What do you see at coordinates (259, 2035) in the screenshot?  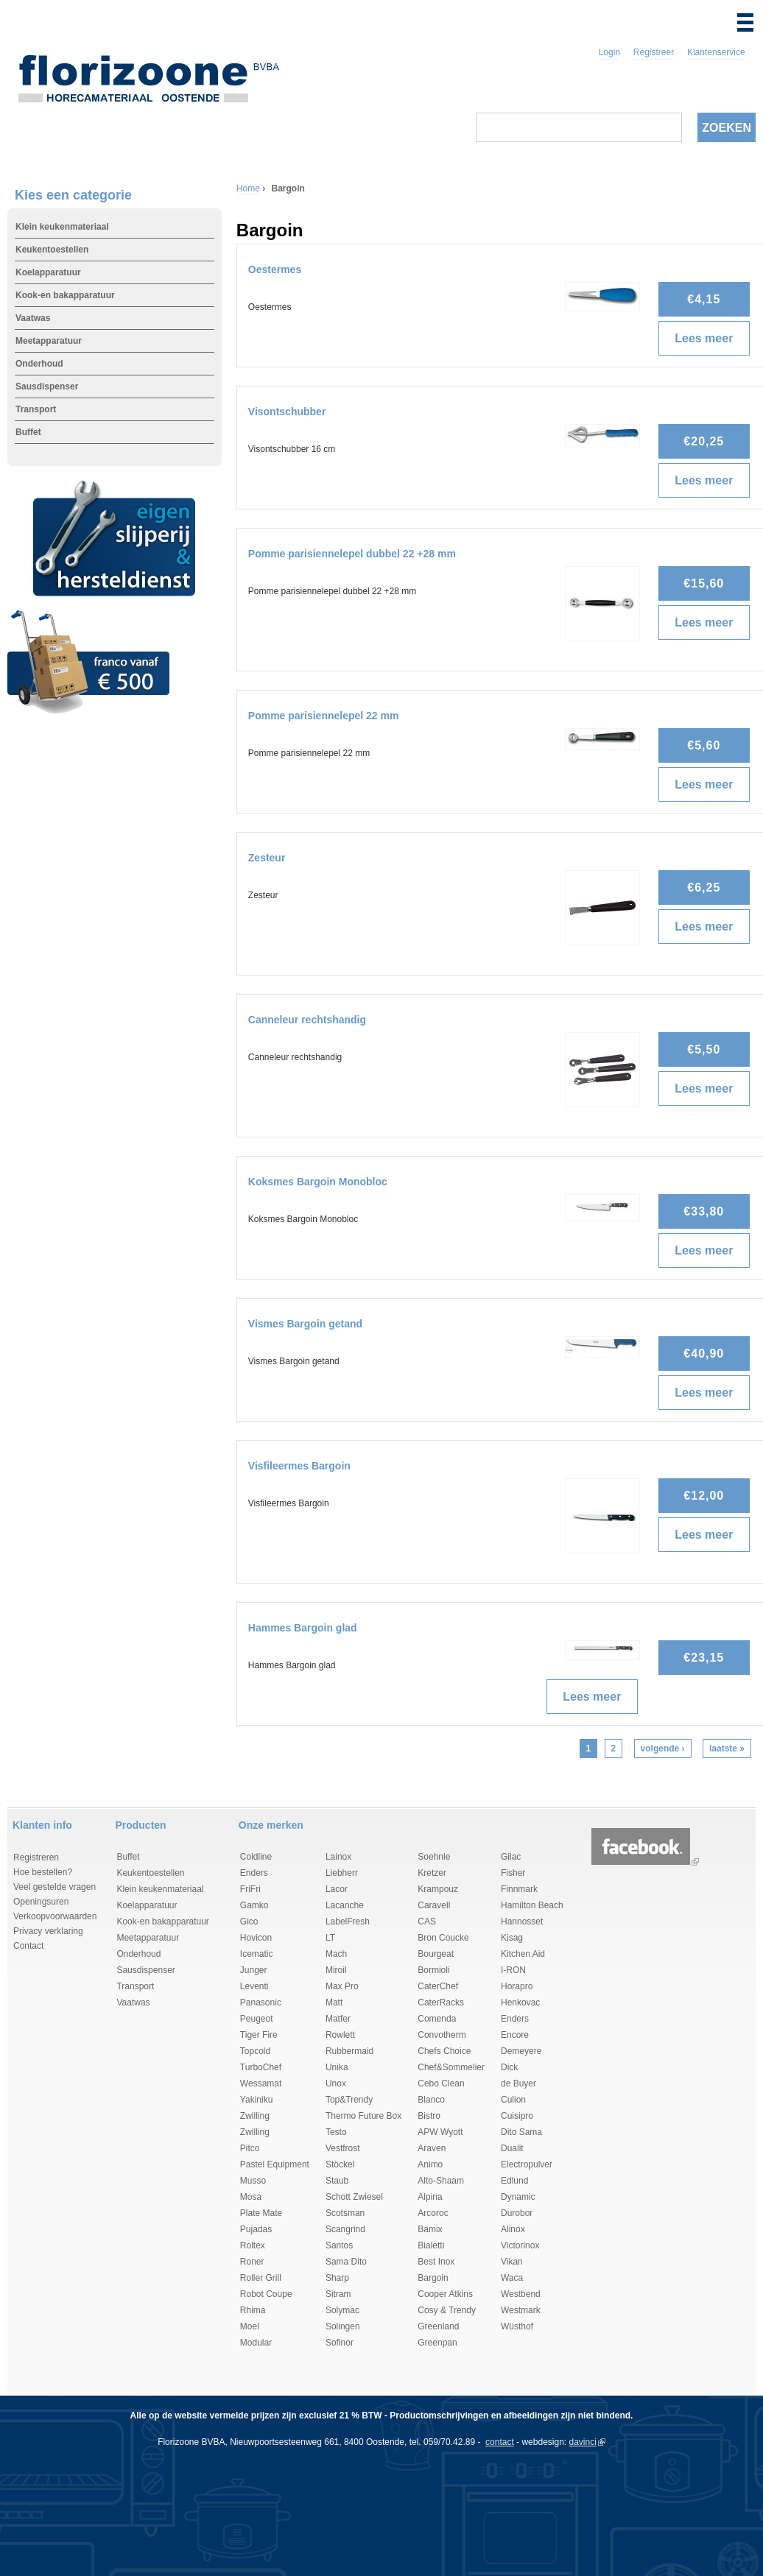 I see `Tiger Fire` at bounding box center [259, 2035].